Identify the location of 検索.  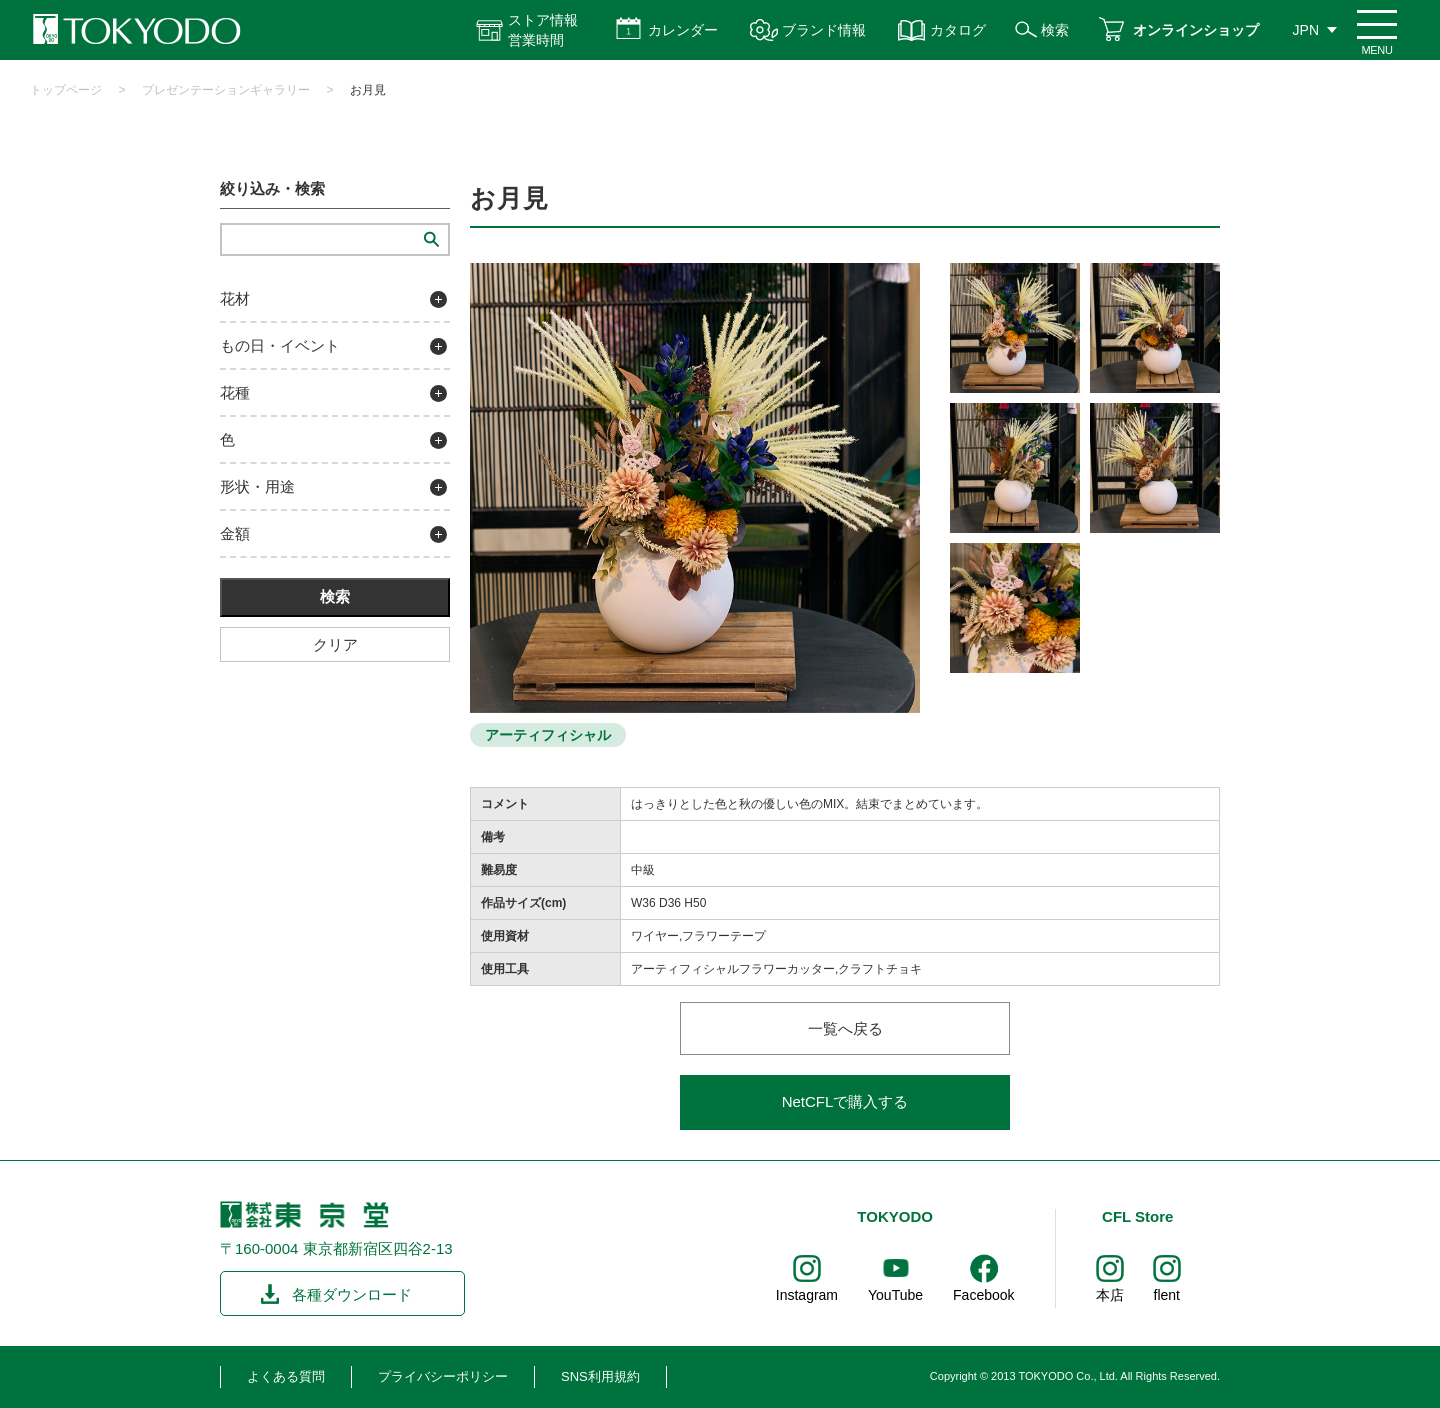
(1055, 30).